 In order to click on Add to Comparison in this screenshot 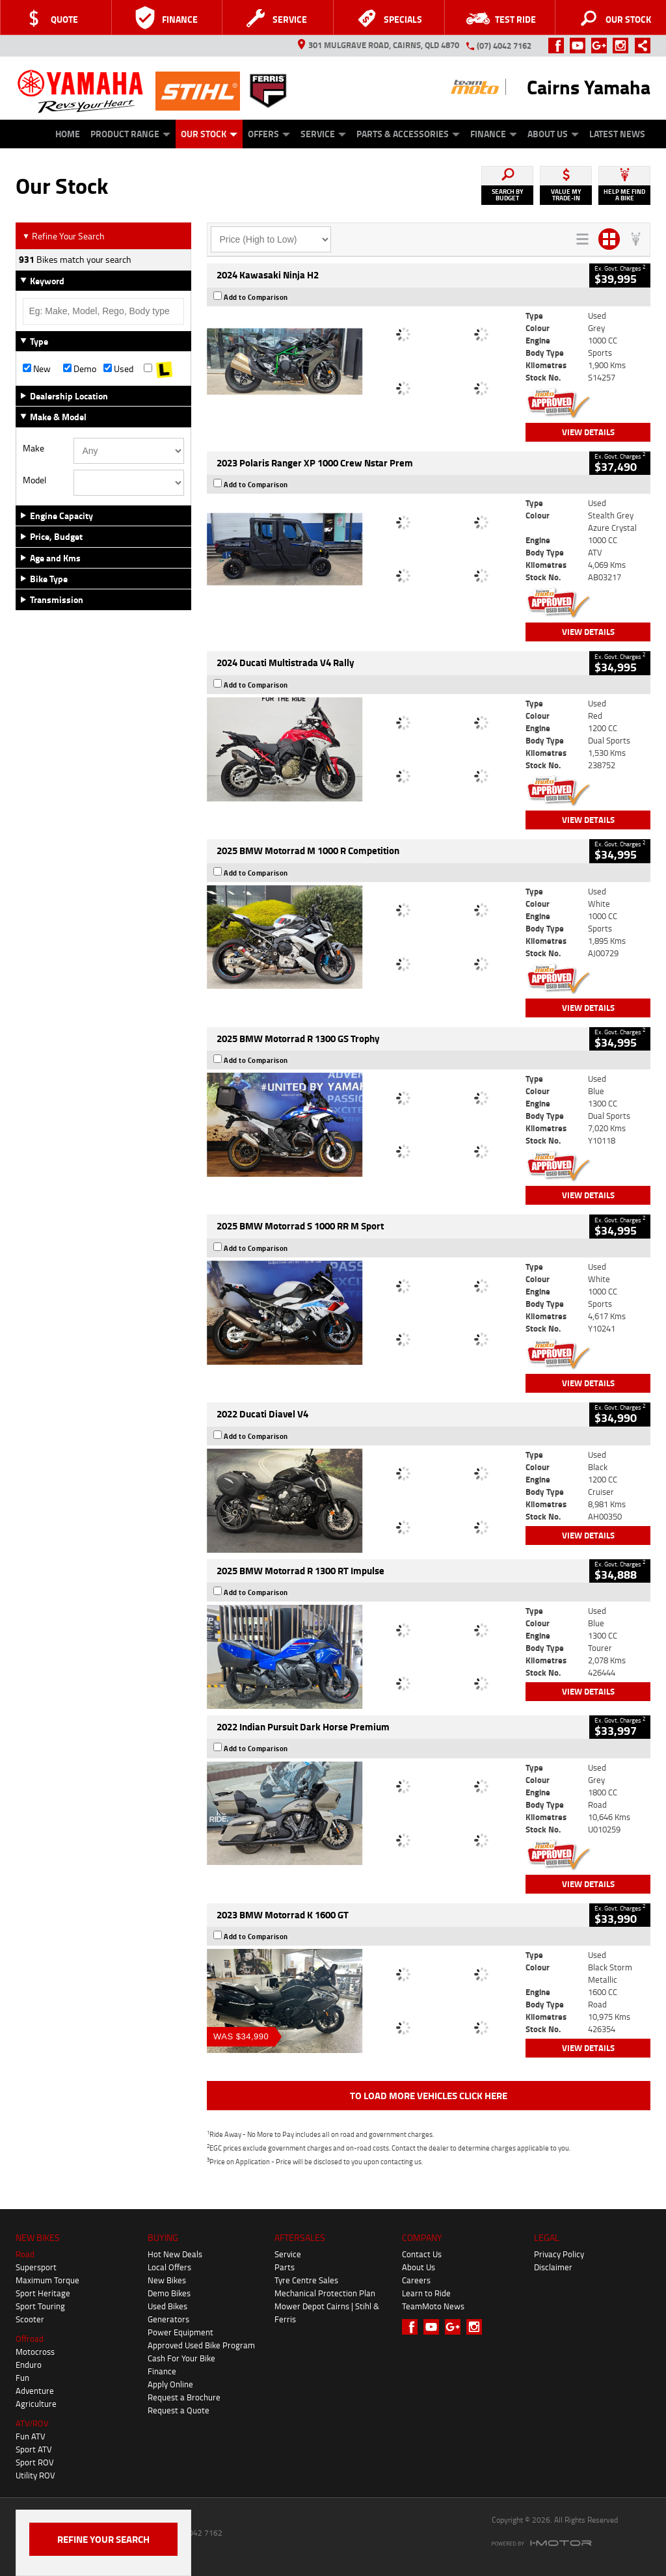, I will do `click(256, 297)`.